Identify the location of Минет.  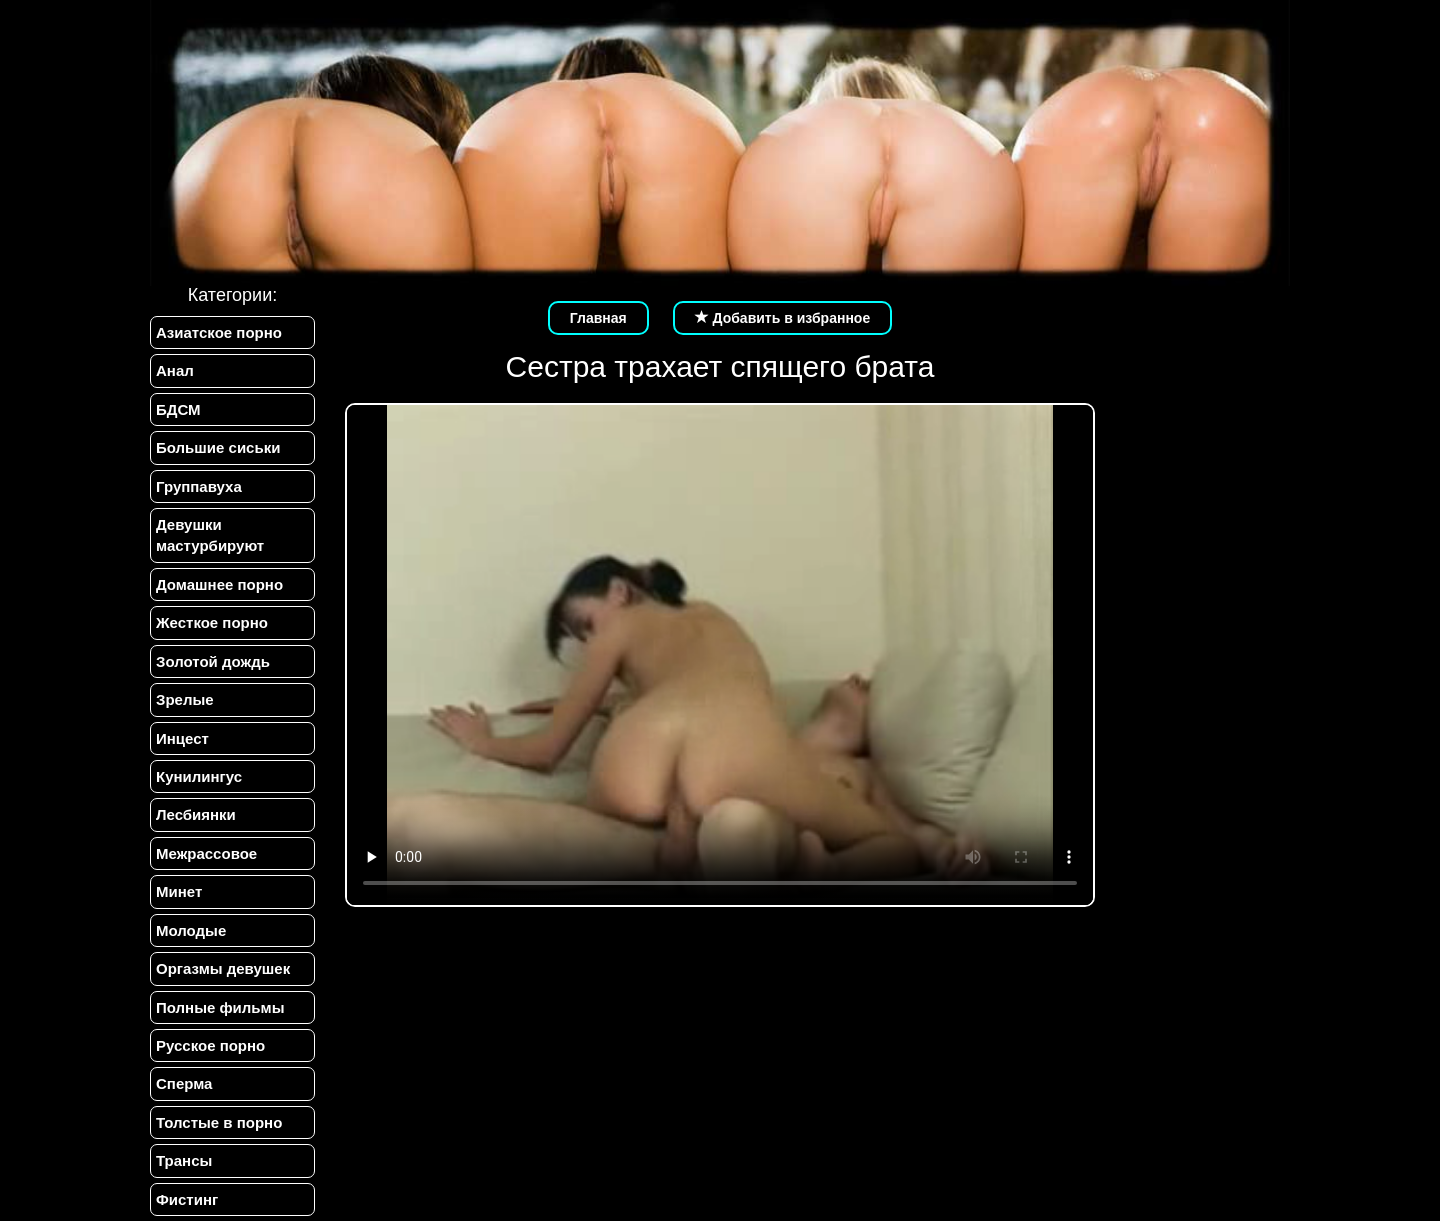
(179, 891).